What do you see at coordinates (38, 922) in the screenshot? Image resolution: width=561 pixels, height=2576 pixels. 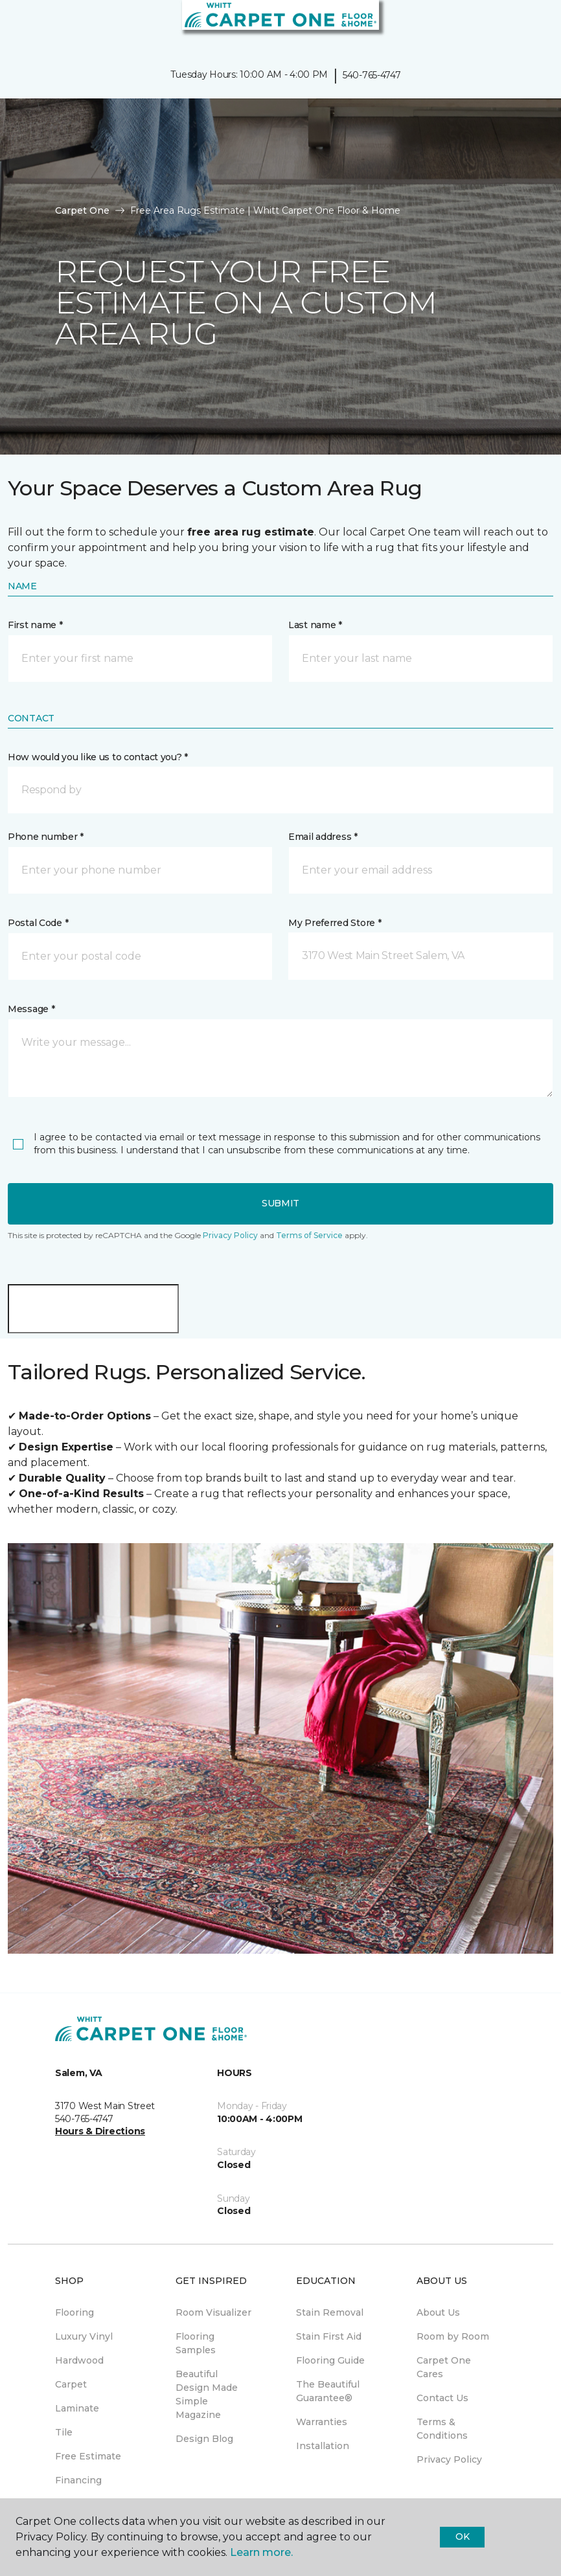 I see `Postal Code *` at bounding box center [38, 922].